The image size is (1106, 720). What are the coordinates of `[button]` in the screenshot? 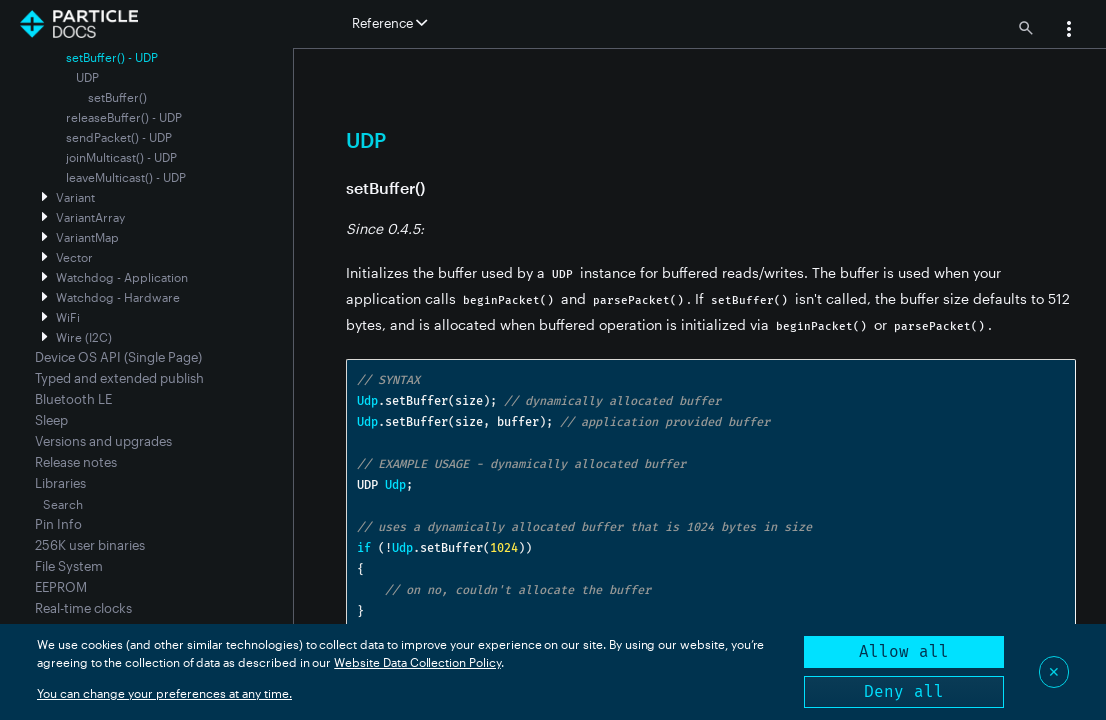 It's located at (1069, 31).